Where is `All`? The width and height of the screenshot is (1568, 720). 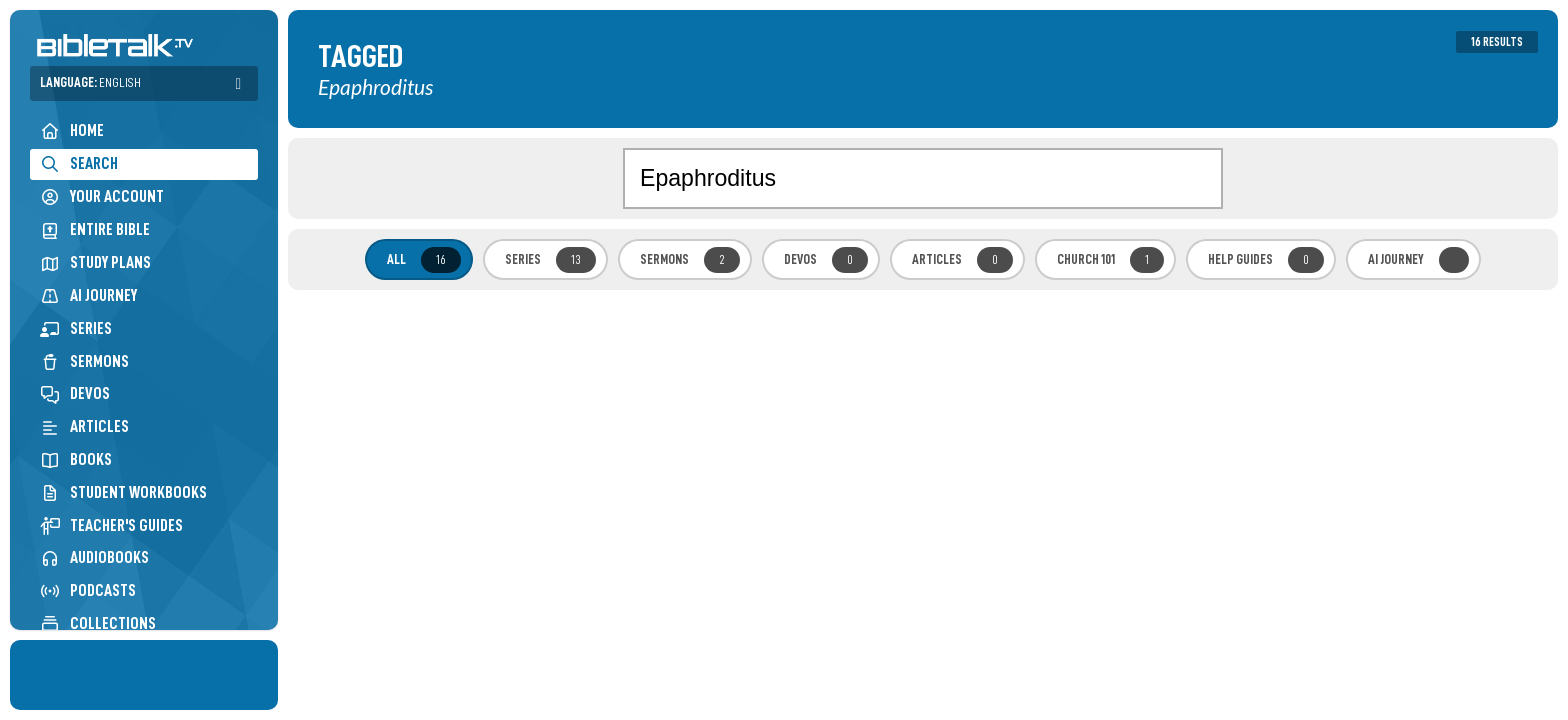 All is located at coordinates (424, 260).